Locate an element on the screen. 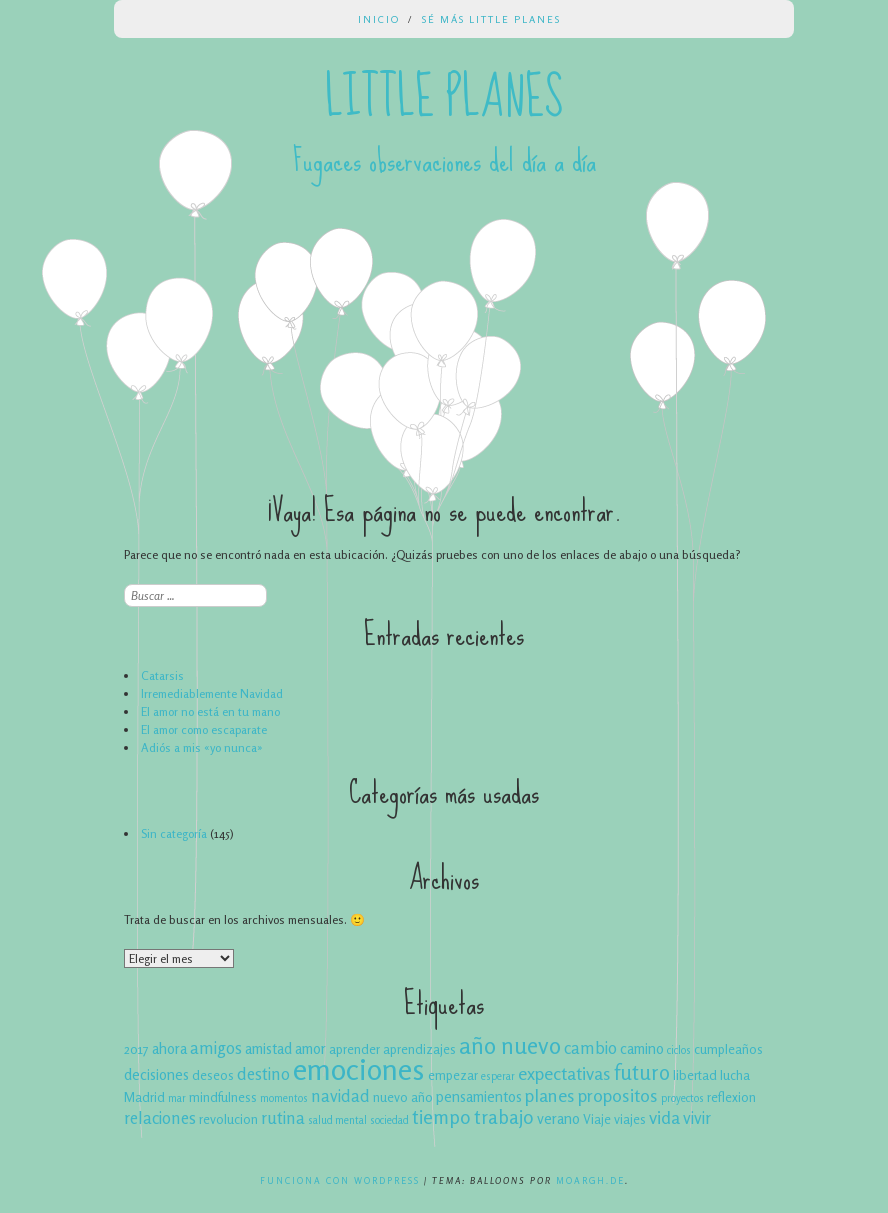 This screenshot has width=888, height=1213. año nuevo [año nuevo (12 elementos)] is located at coordinates (510, 1045).